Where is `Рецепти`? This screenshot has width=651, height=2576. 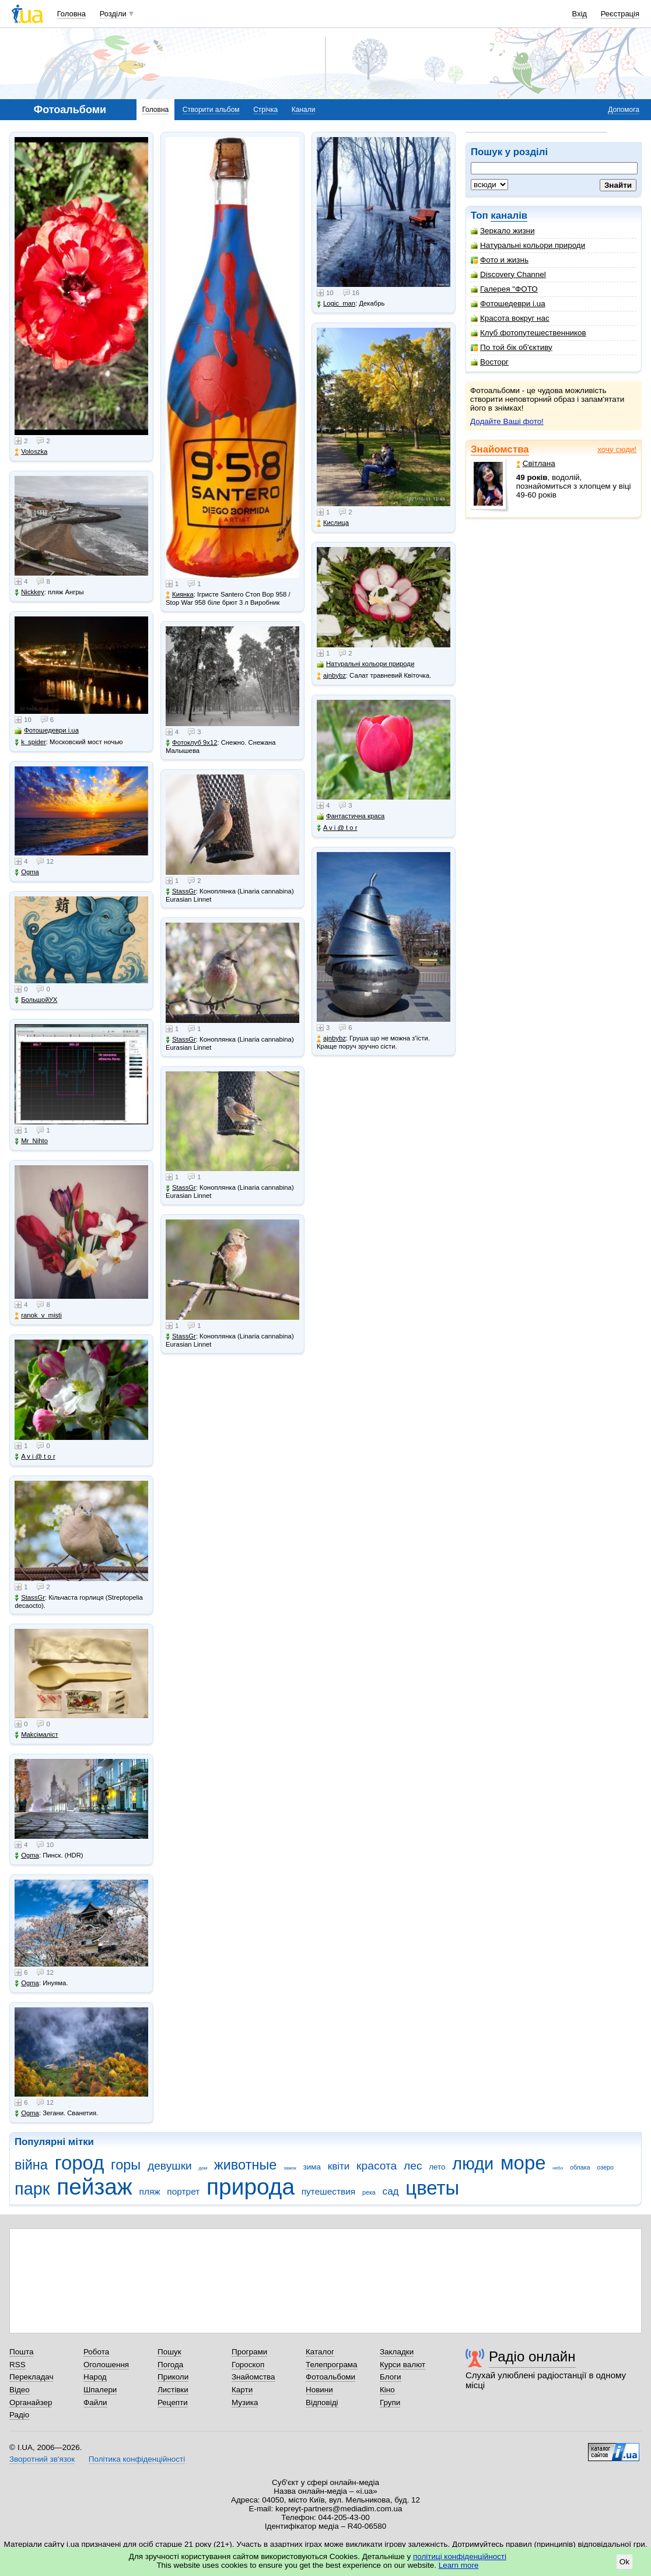
Рецепти is located at coordinates (173, 2402).